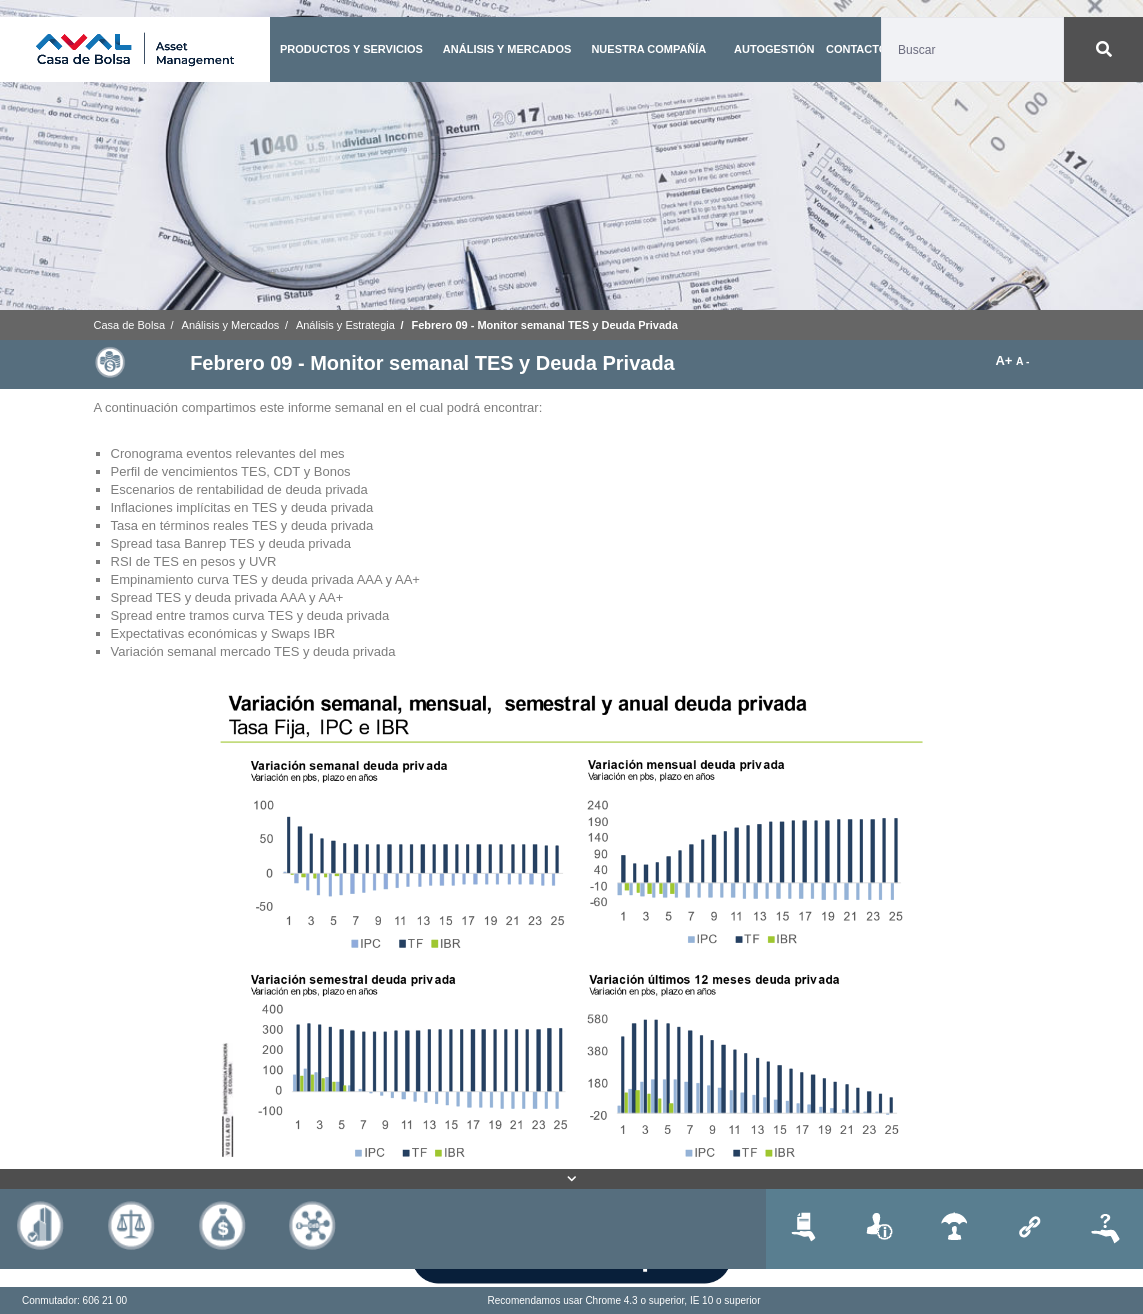  I want to click on A+, so click(1005, 360).